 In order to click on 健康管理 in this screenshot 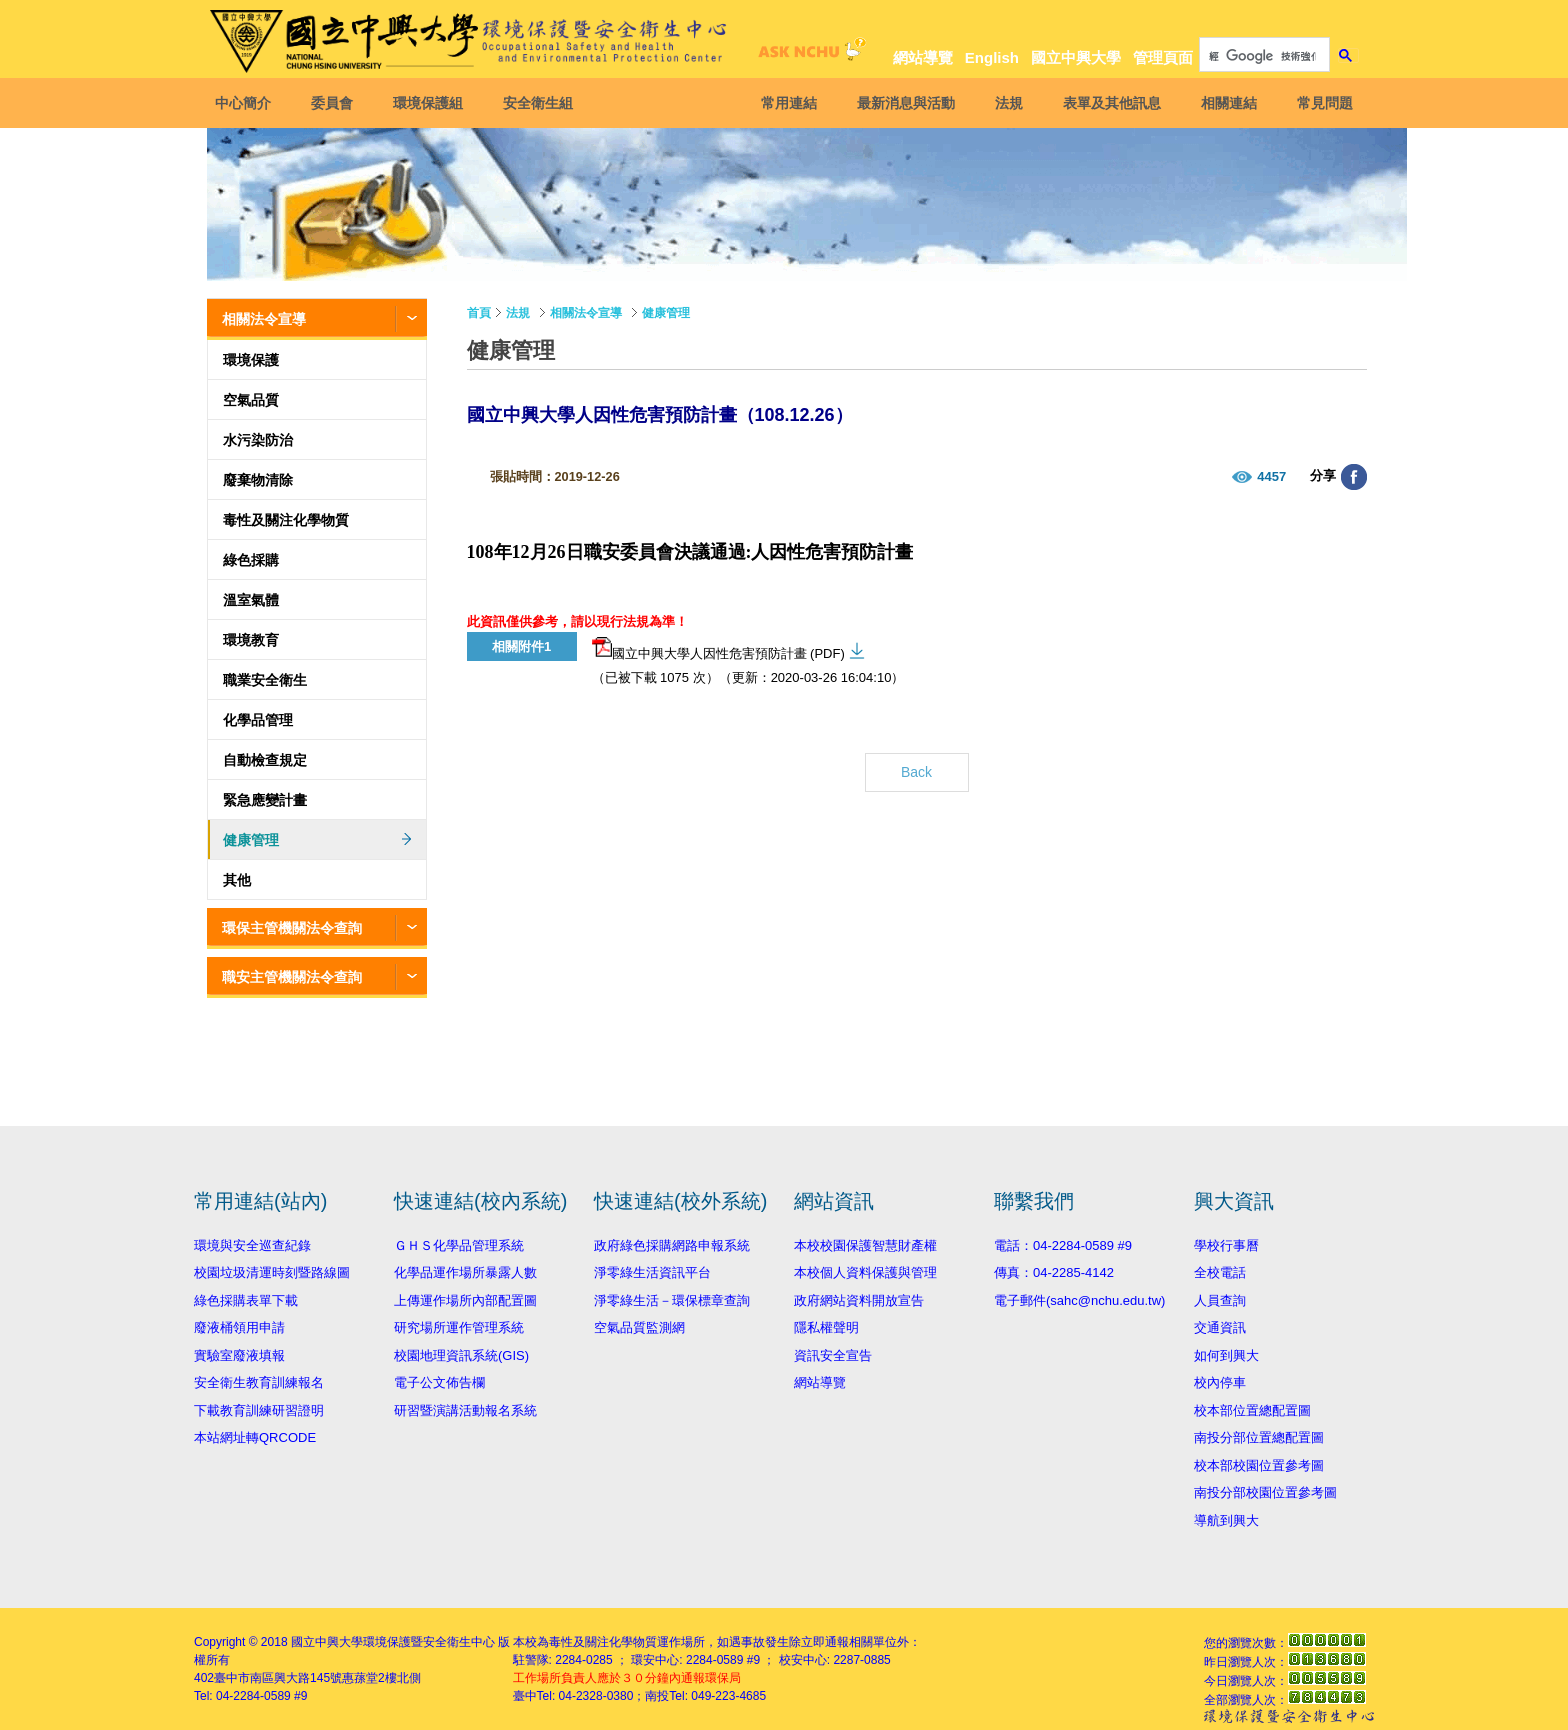, I will do `click(251, 840)`.